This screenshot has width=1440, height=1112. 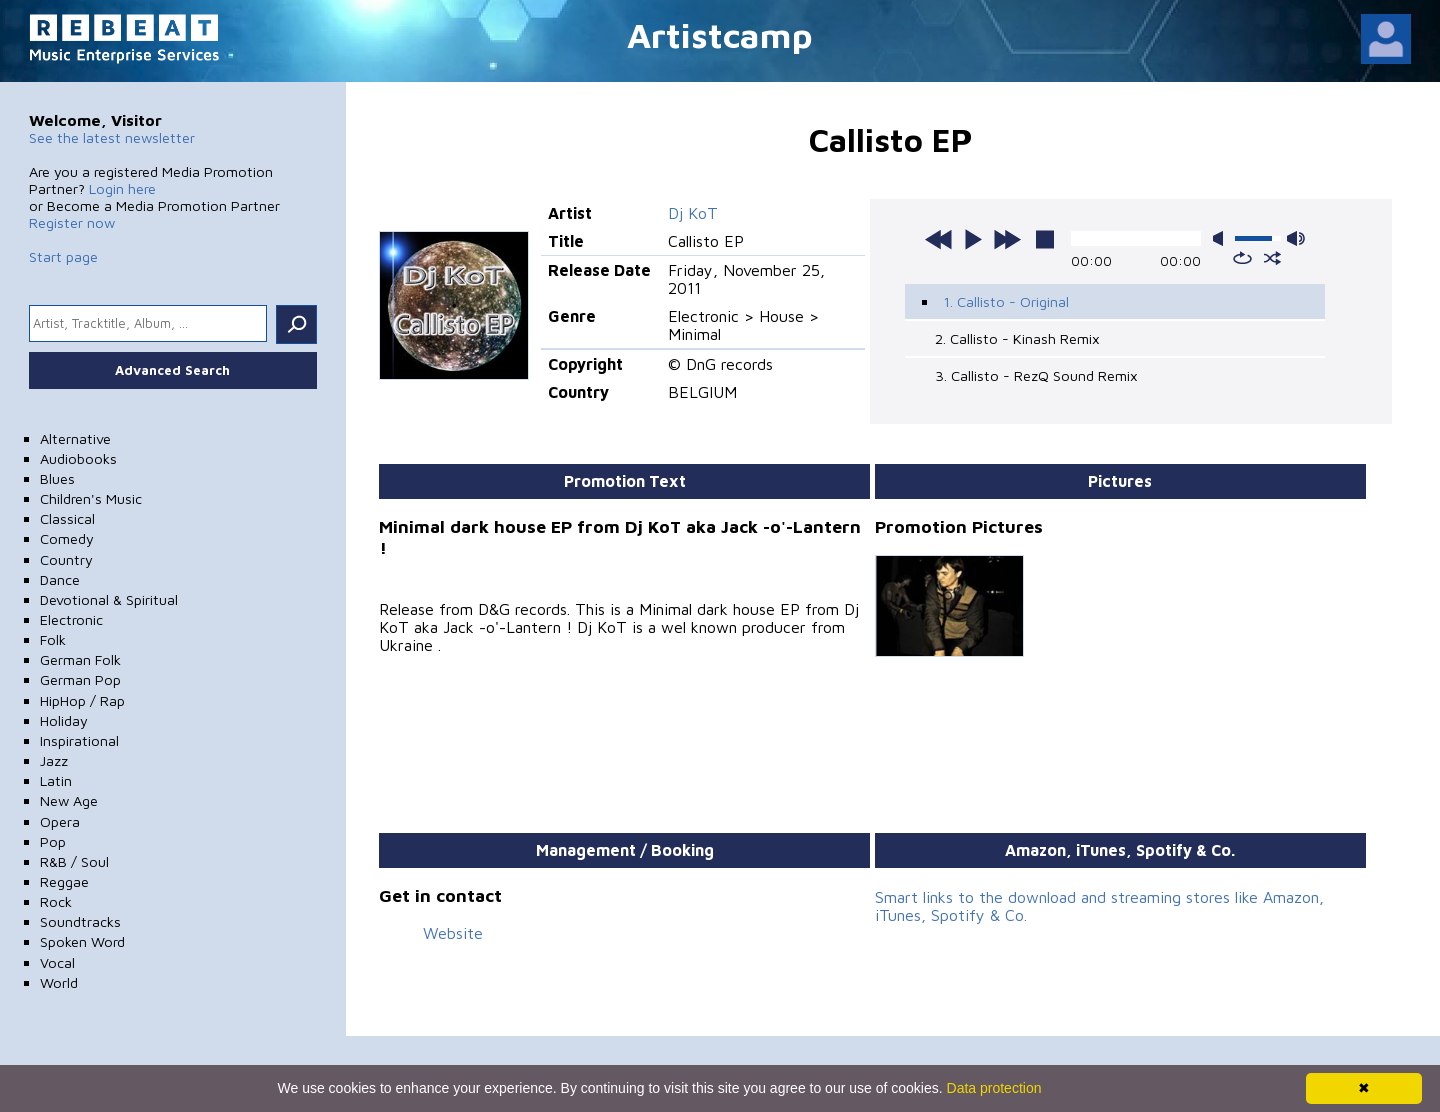 I want to click on Advanced Search, so click(x=172, y=370).